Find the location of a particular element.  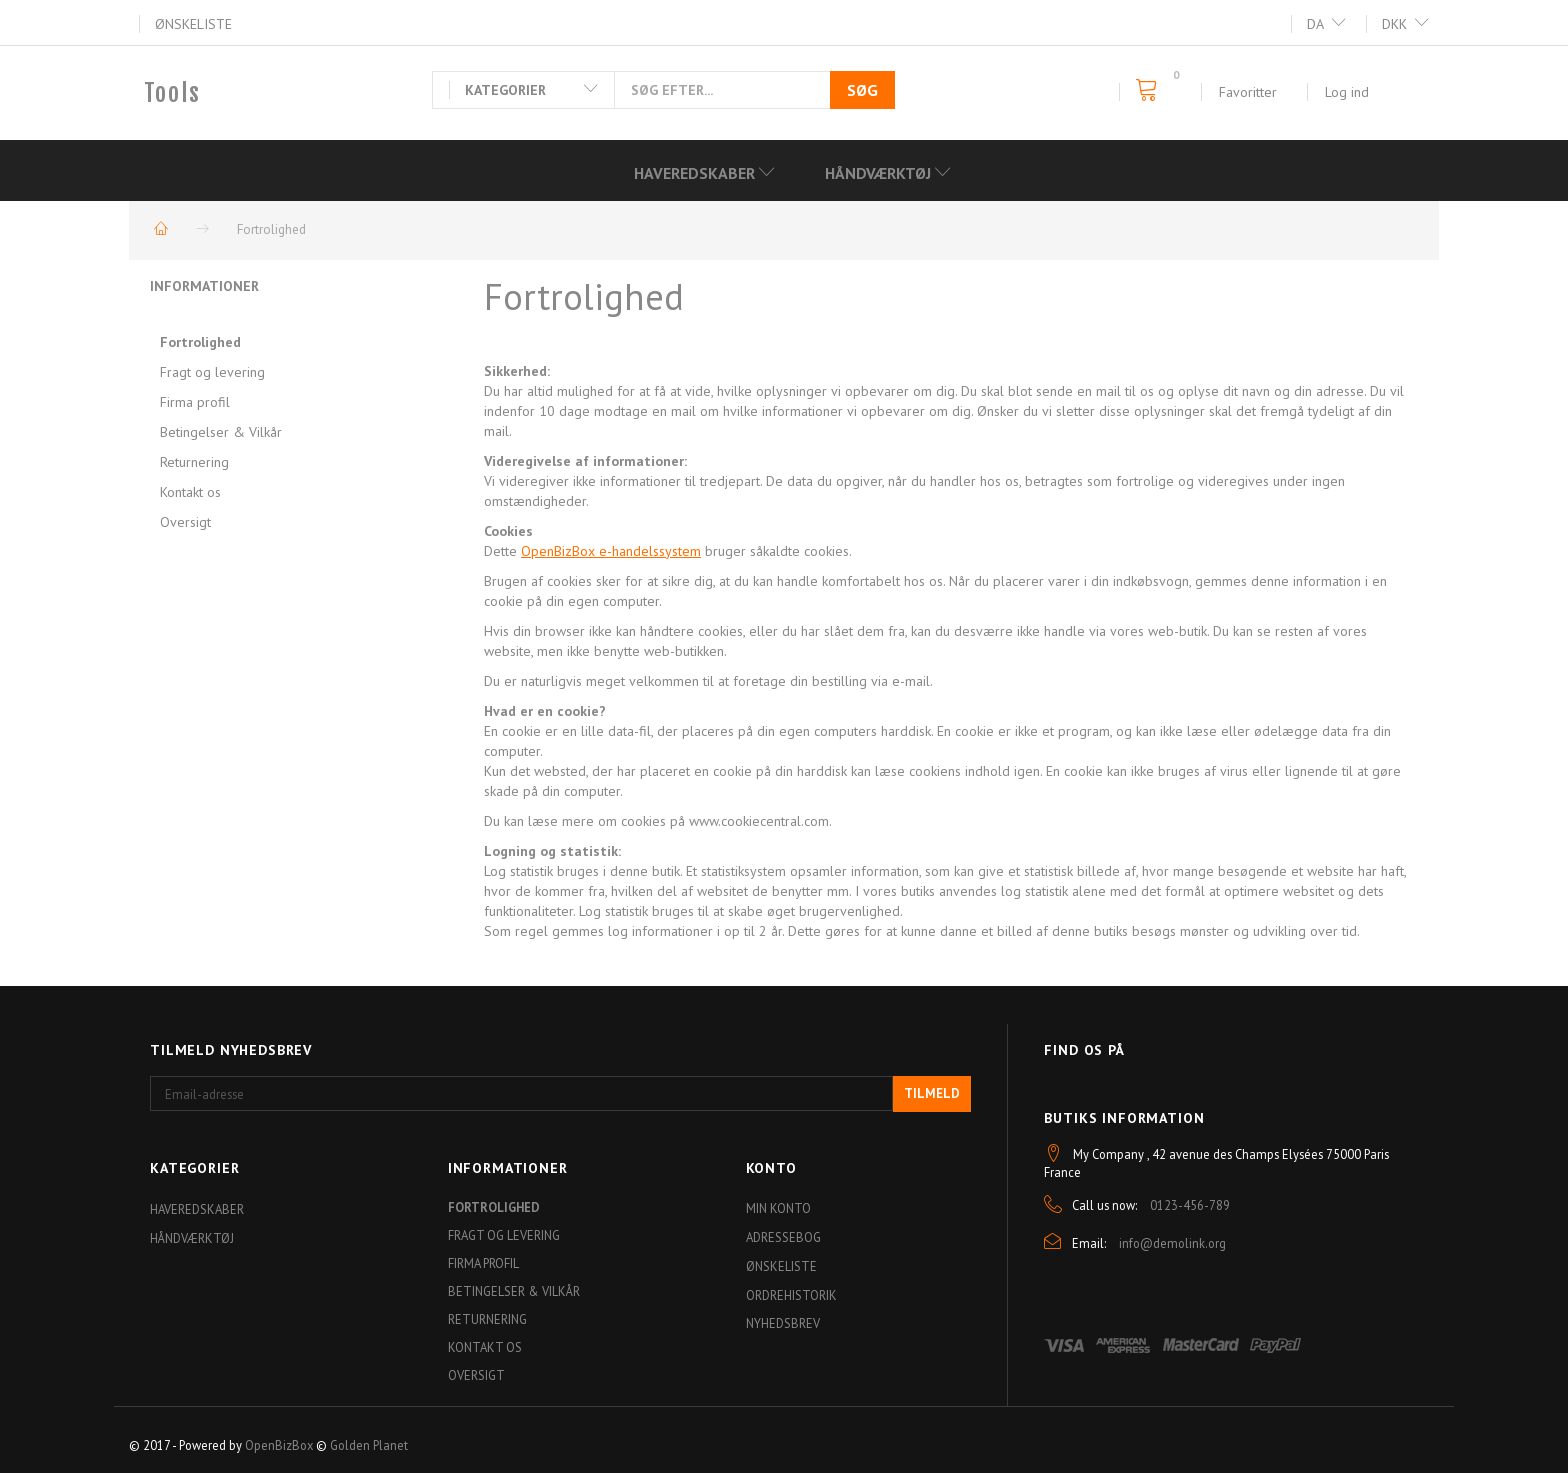

Betingelser & Vilkår is located at coordinates (221, 432).